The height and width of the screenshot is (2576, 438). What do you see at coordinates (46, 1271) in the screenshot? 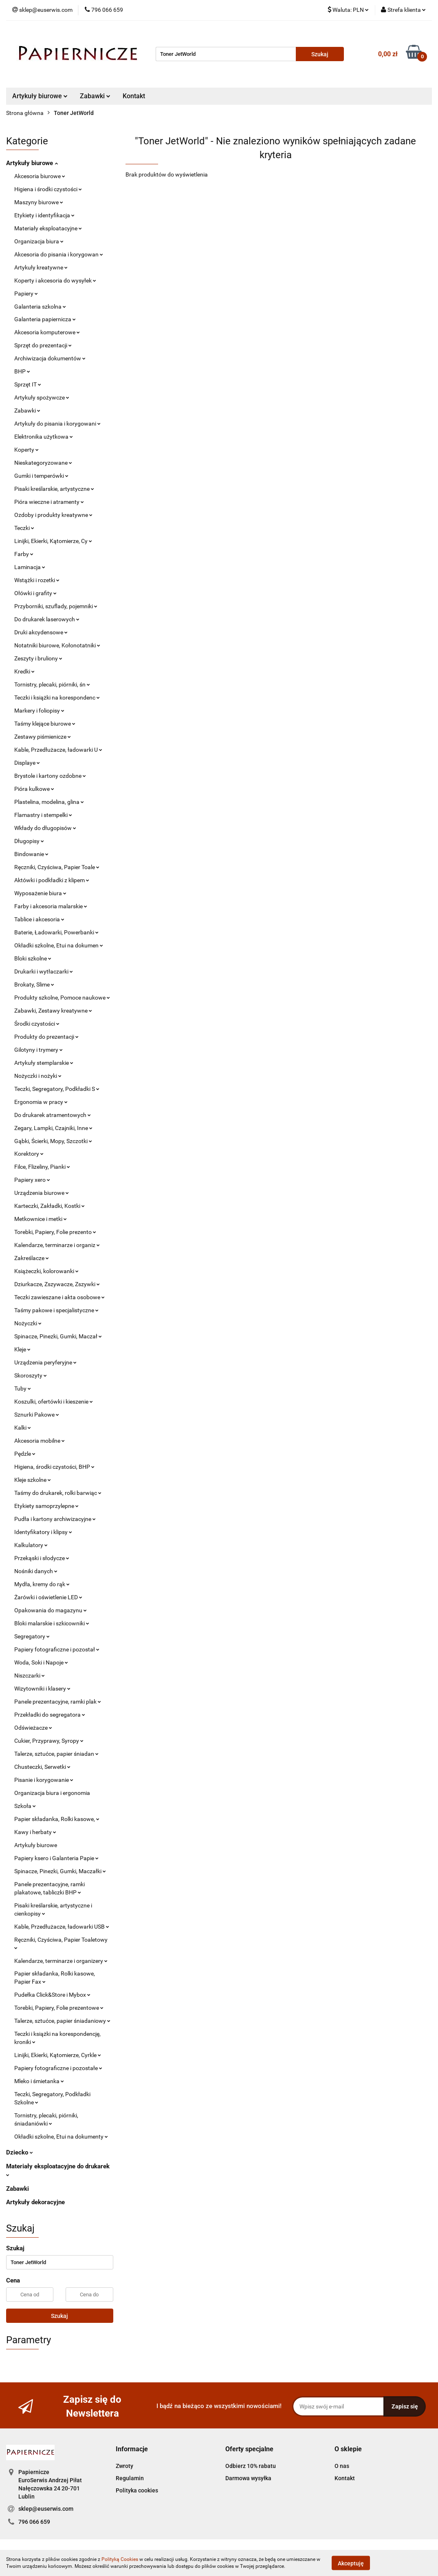
I see `Książeczki, kolorowanki` at bounding box center [46, 1271].